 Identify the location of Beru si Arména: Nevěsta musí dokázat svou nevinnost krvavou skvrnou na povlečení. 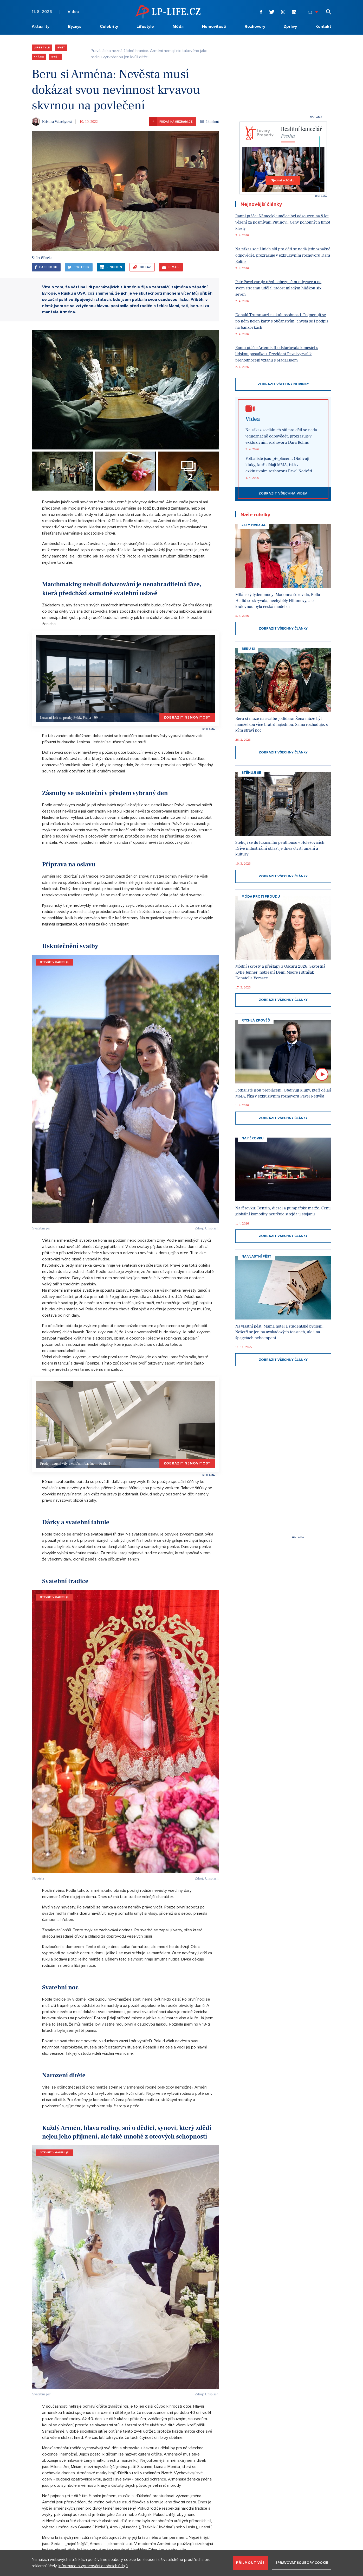
(116, 89).